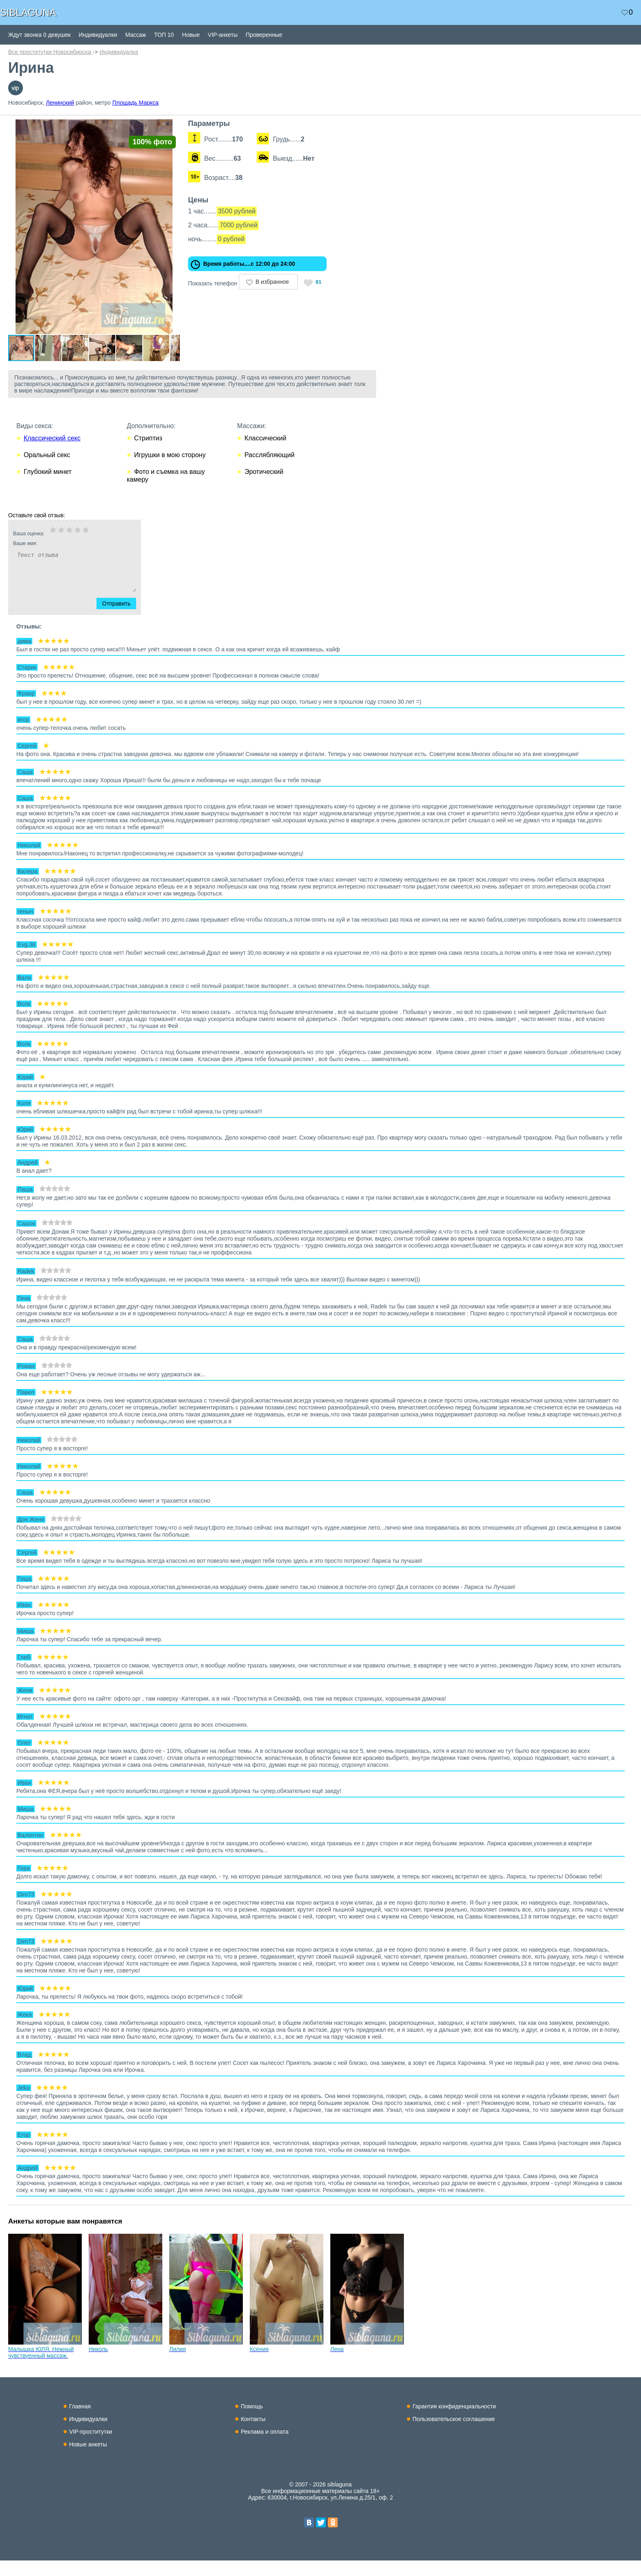 Image resolution: width=641 pixels, height=2576 pixels. What do you see at coordinates (28, 12) in the screenshot?
I see `SIBLAGUNA` at bounding box center [28, 12].